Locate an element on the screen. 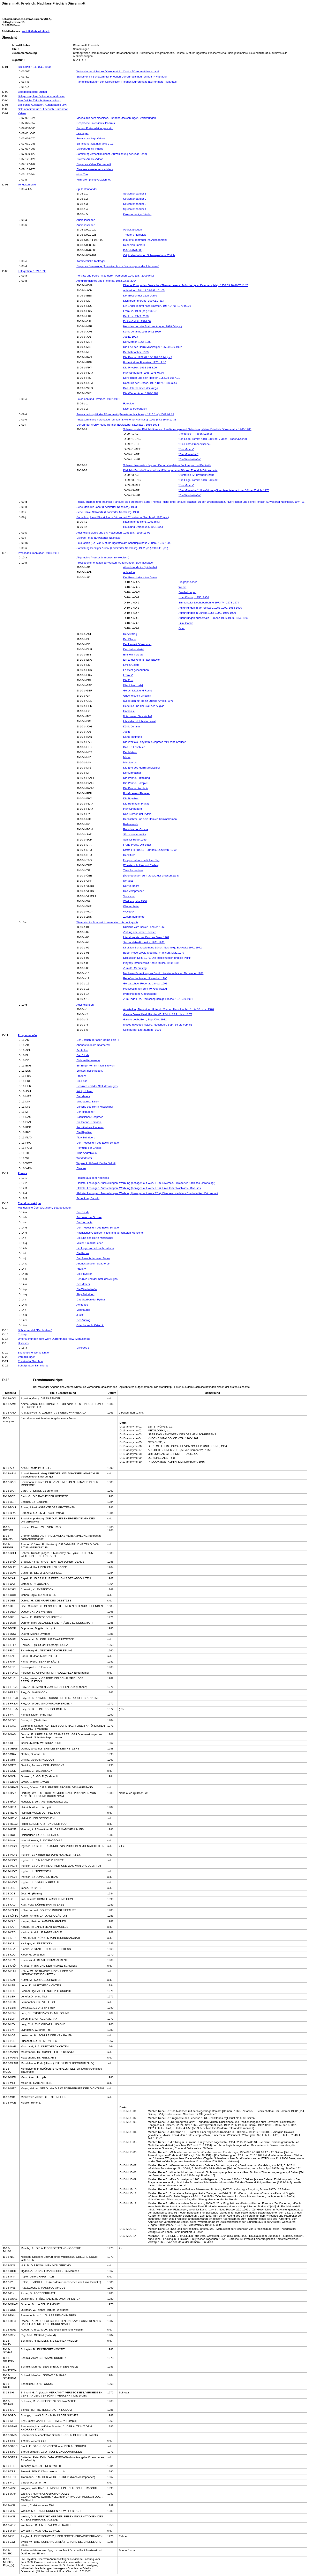 This screenshot has height=2576, width=309. Die Panne is located at coordinates (82, 1253).